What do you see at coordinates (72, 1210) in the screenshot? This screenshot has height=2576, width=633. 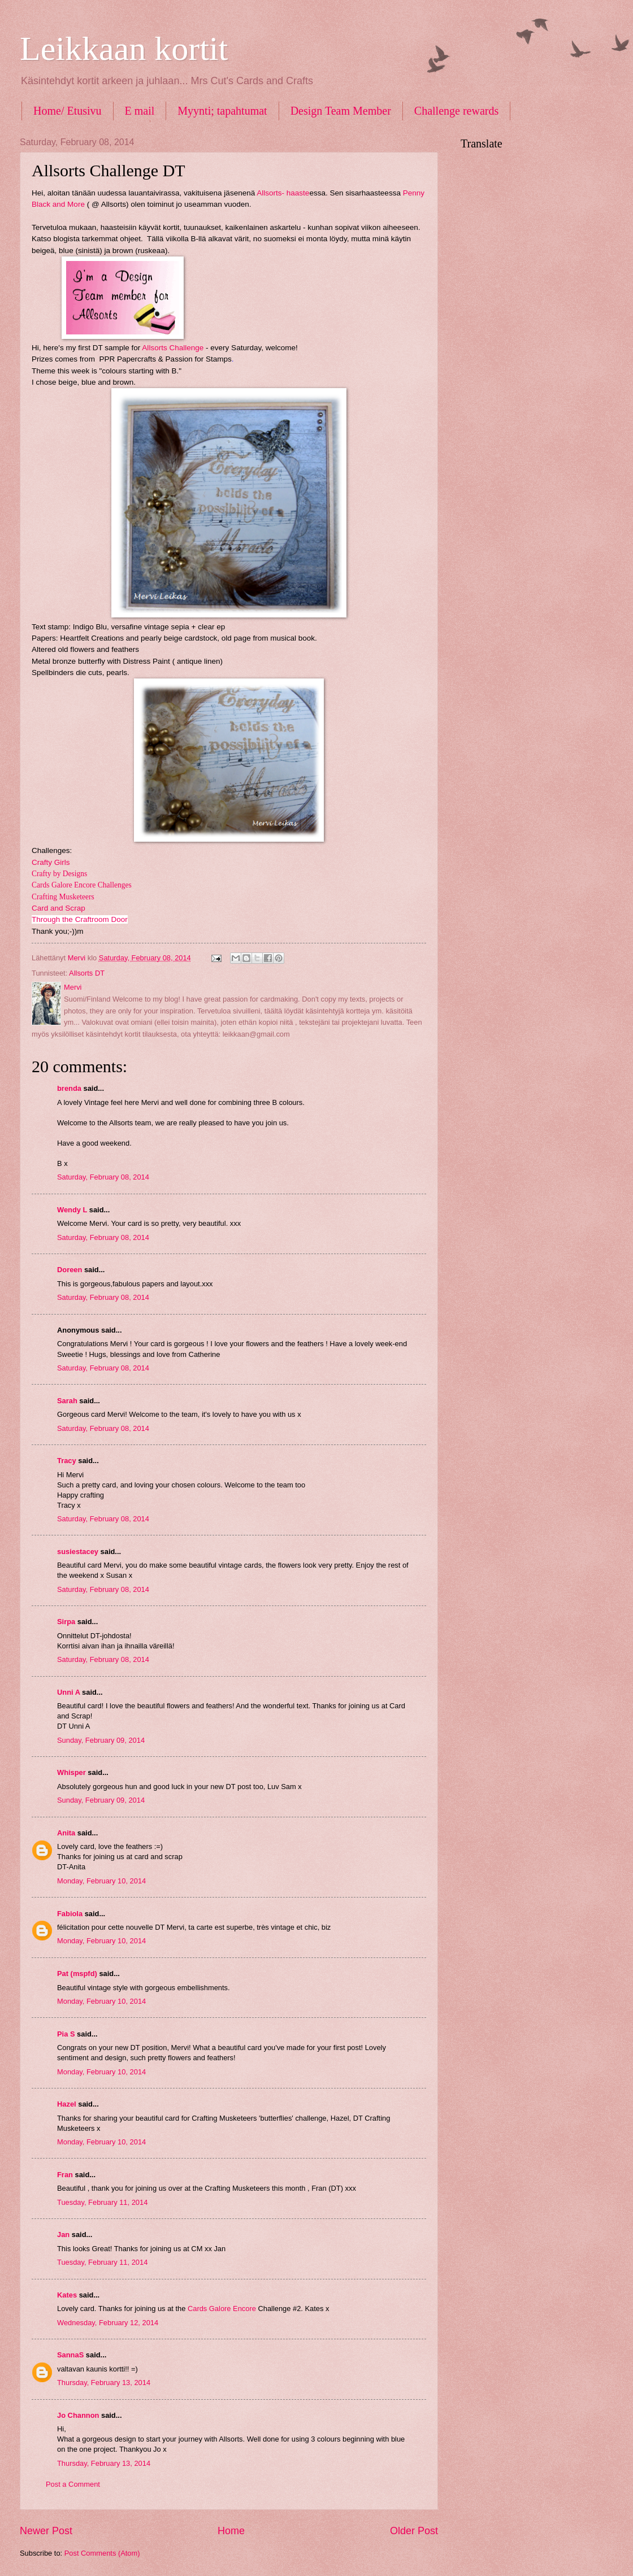 I see `Wendy L` at bounding box center [72, 1210].